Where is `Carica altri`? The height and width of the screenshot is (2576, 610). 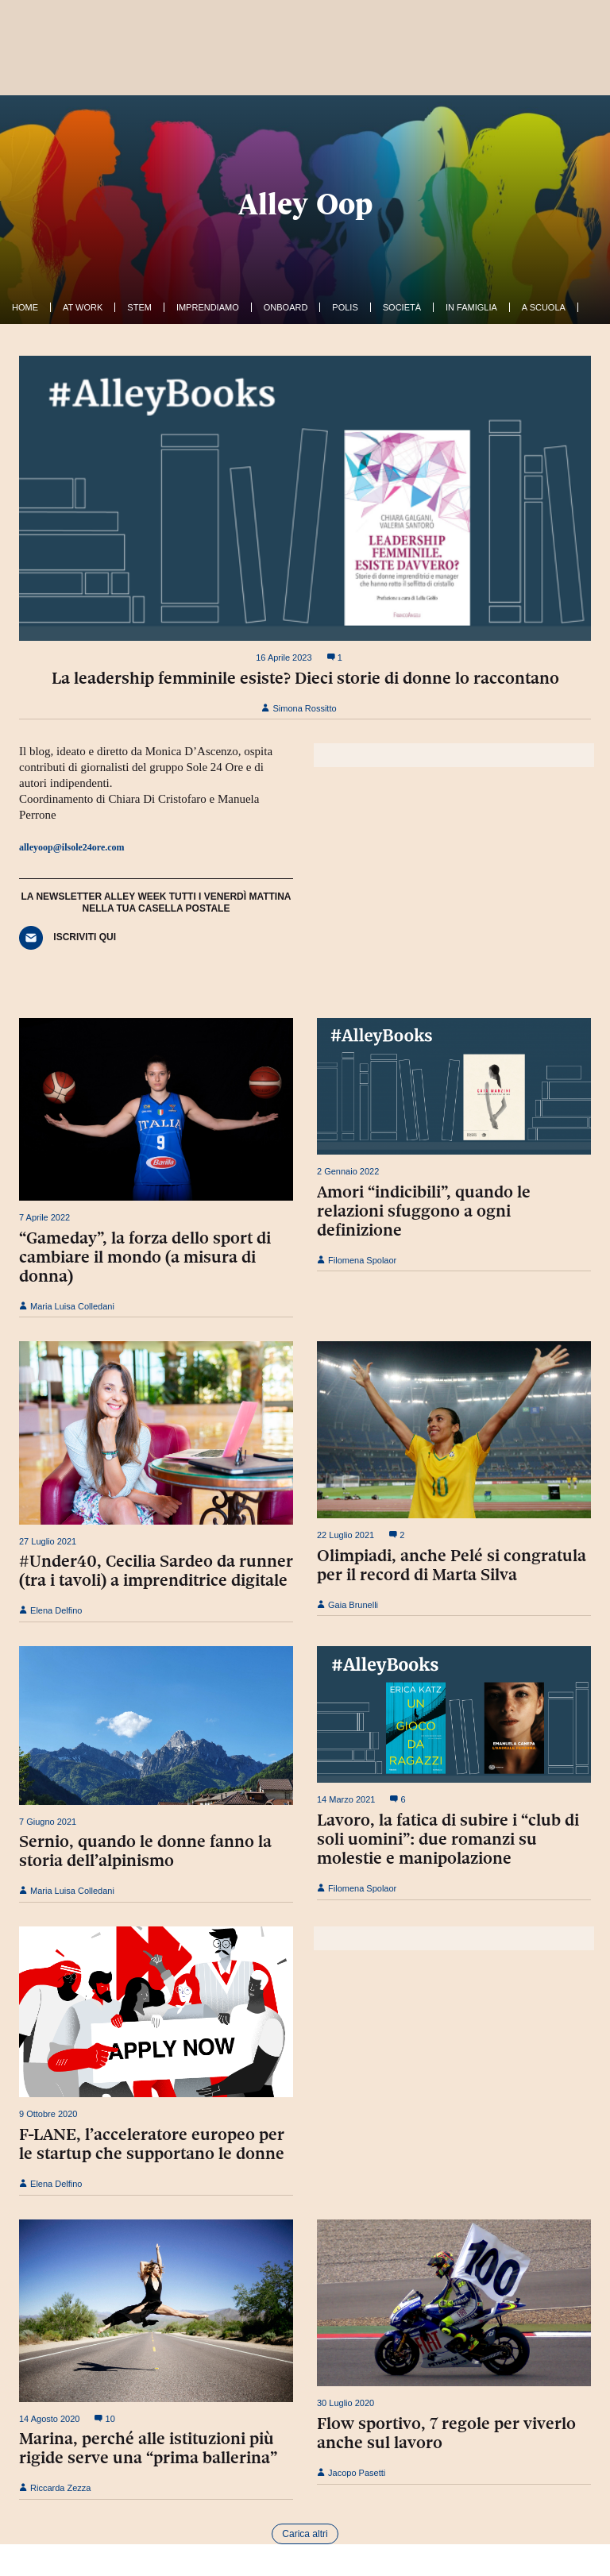
Carica altri is located at coordinates (304, 2533).